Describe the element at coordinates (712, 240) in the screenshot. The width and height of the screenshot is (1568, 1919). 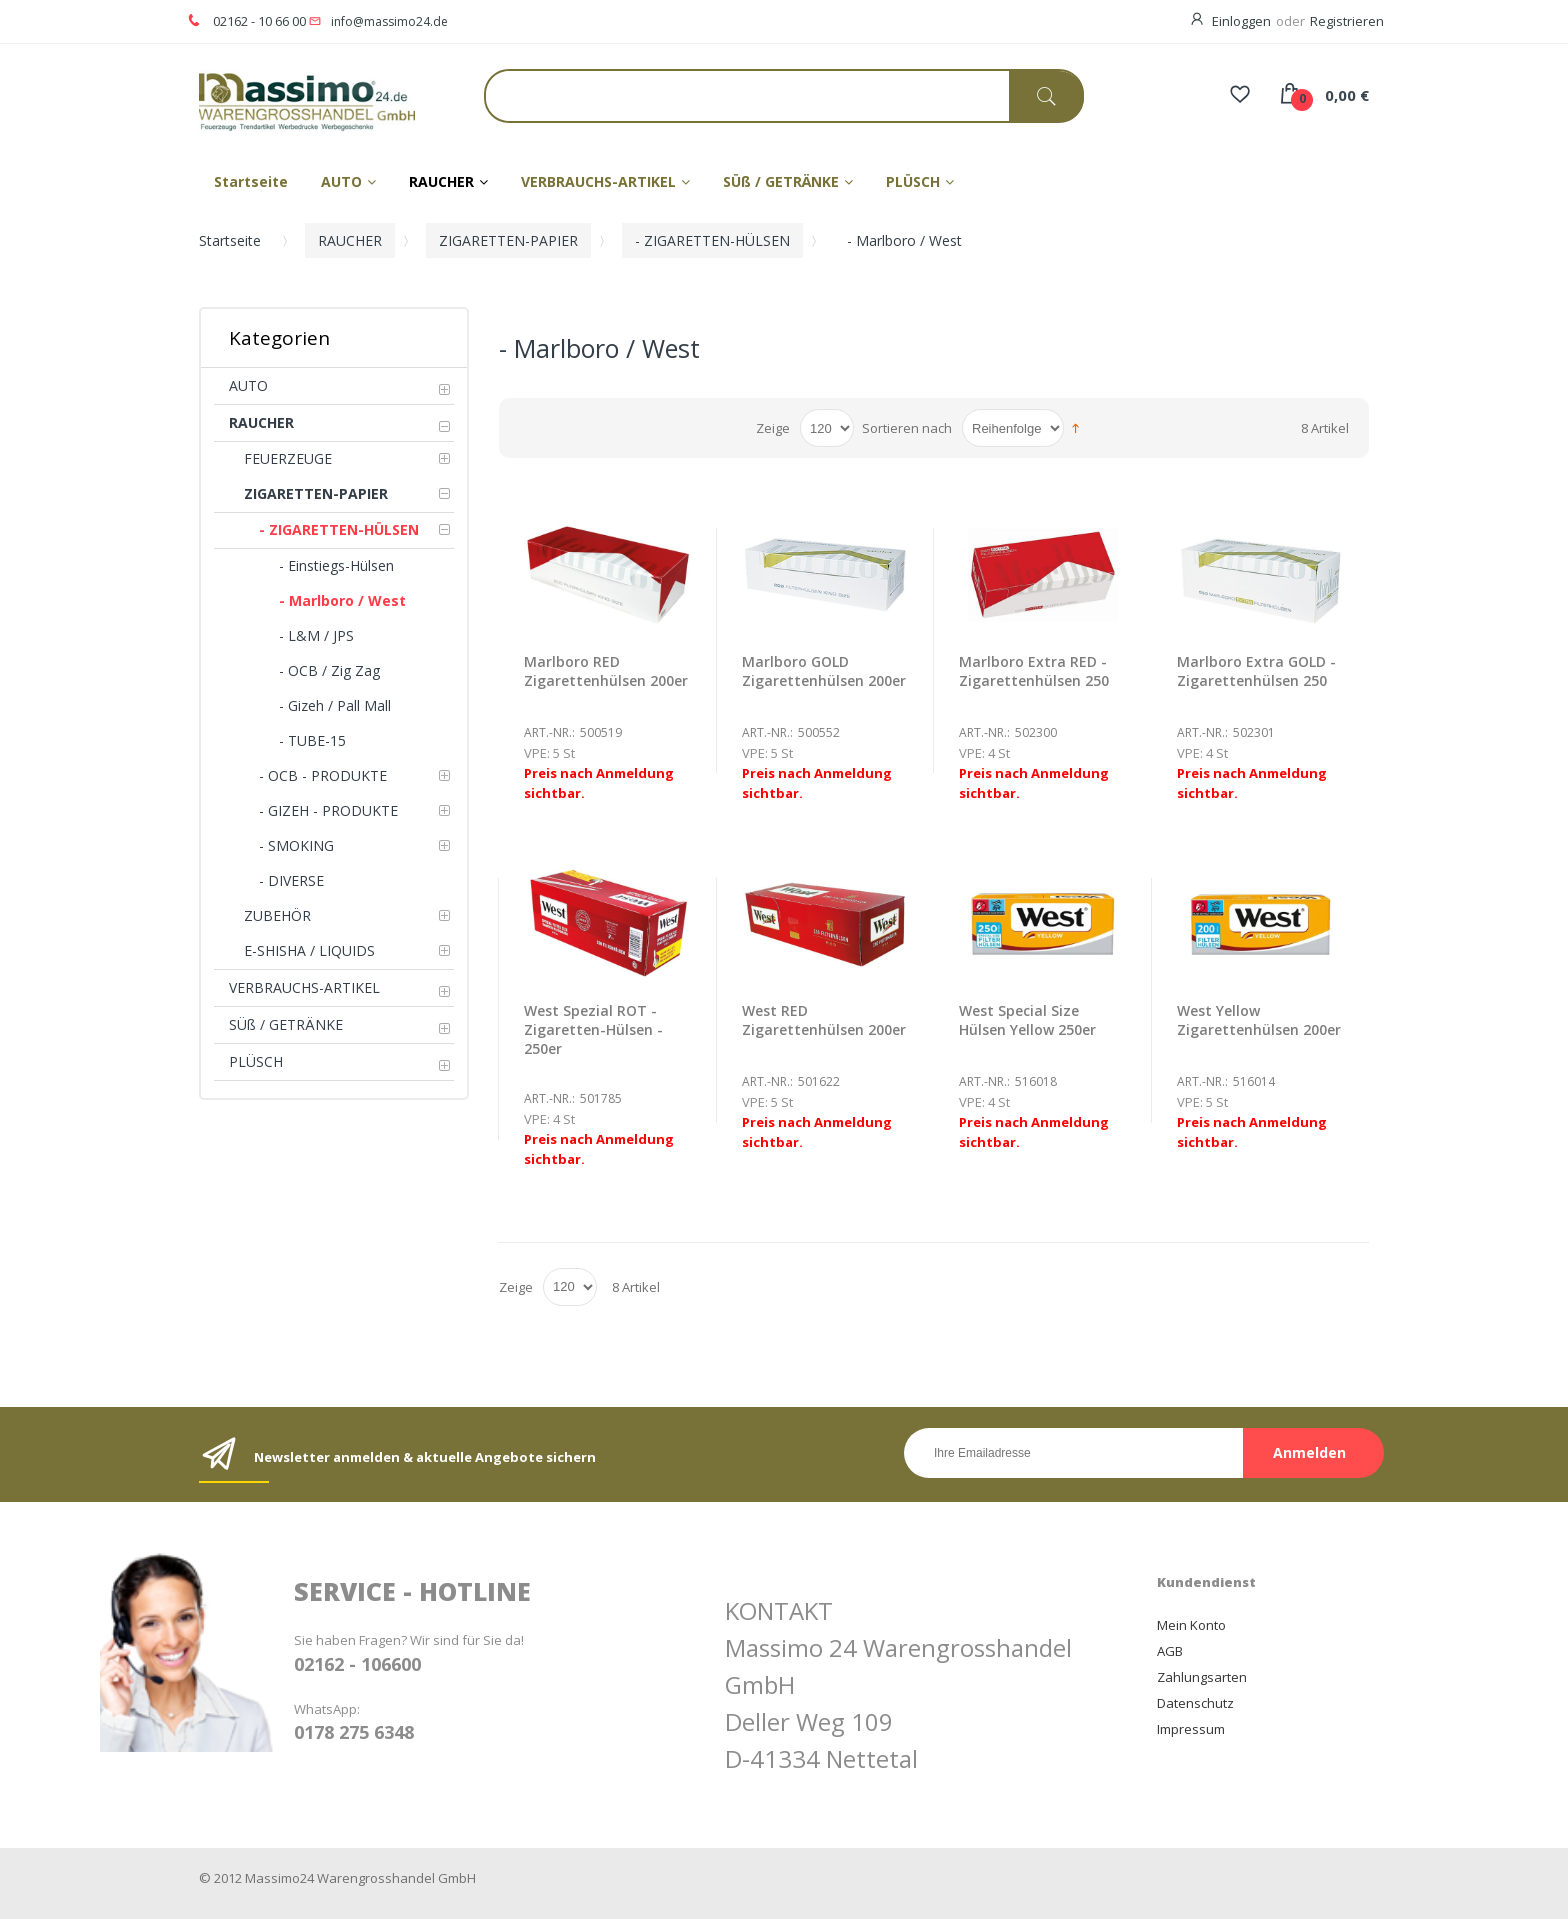
I see `- ZIGARETTEN-HÜLSEN` at that location.